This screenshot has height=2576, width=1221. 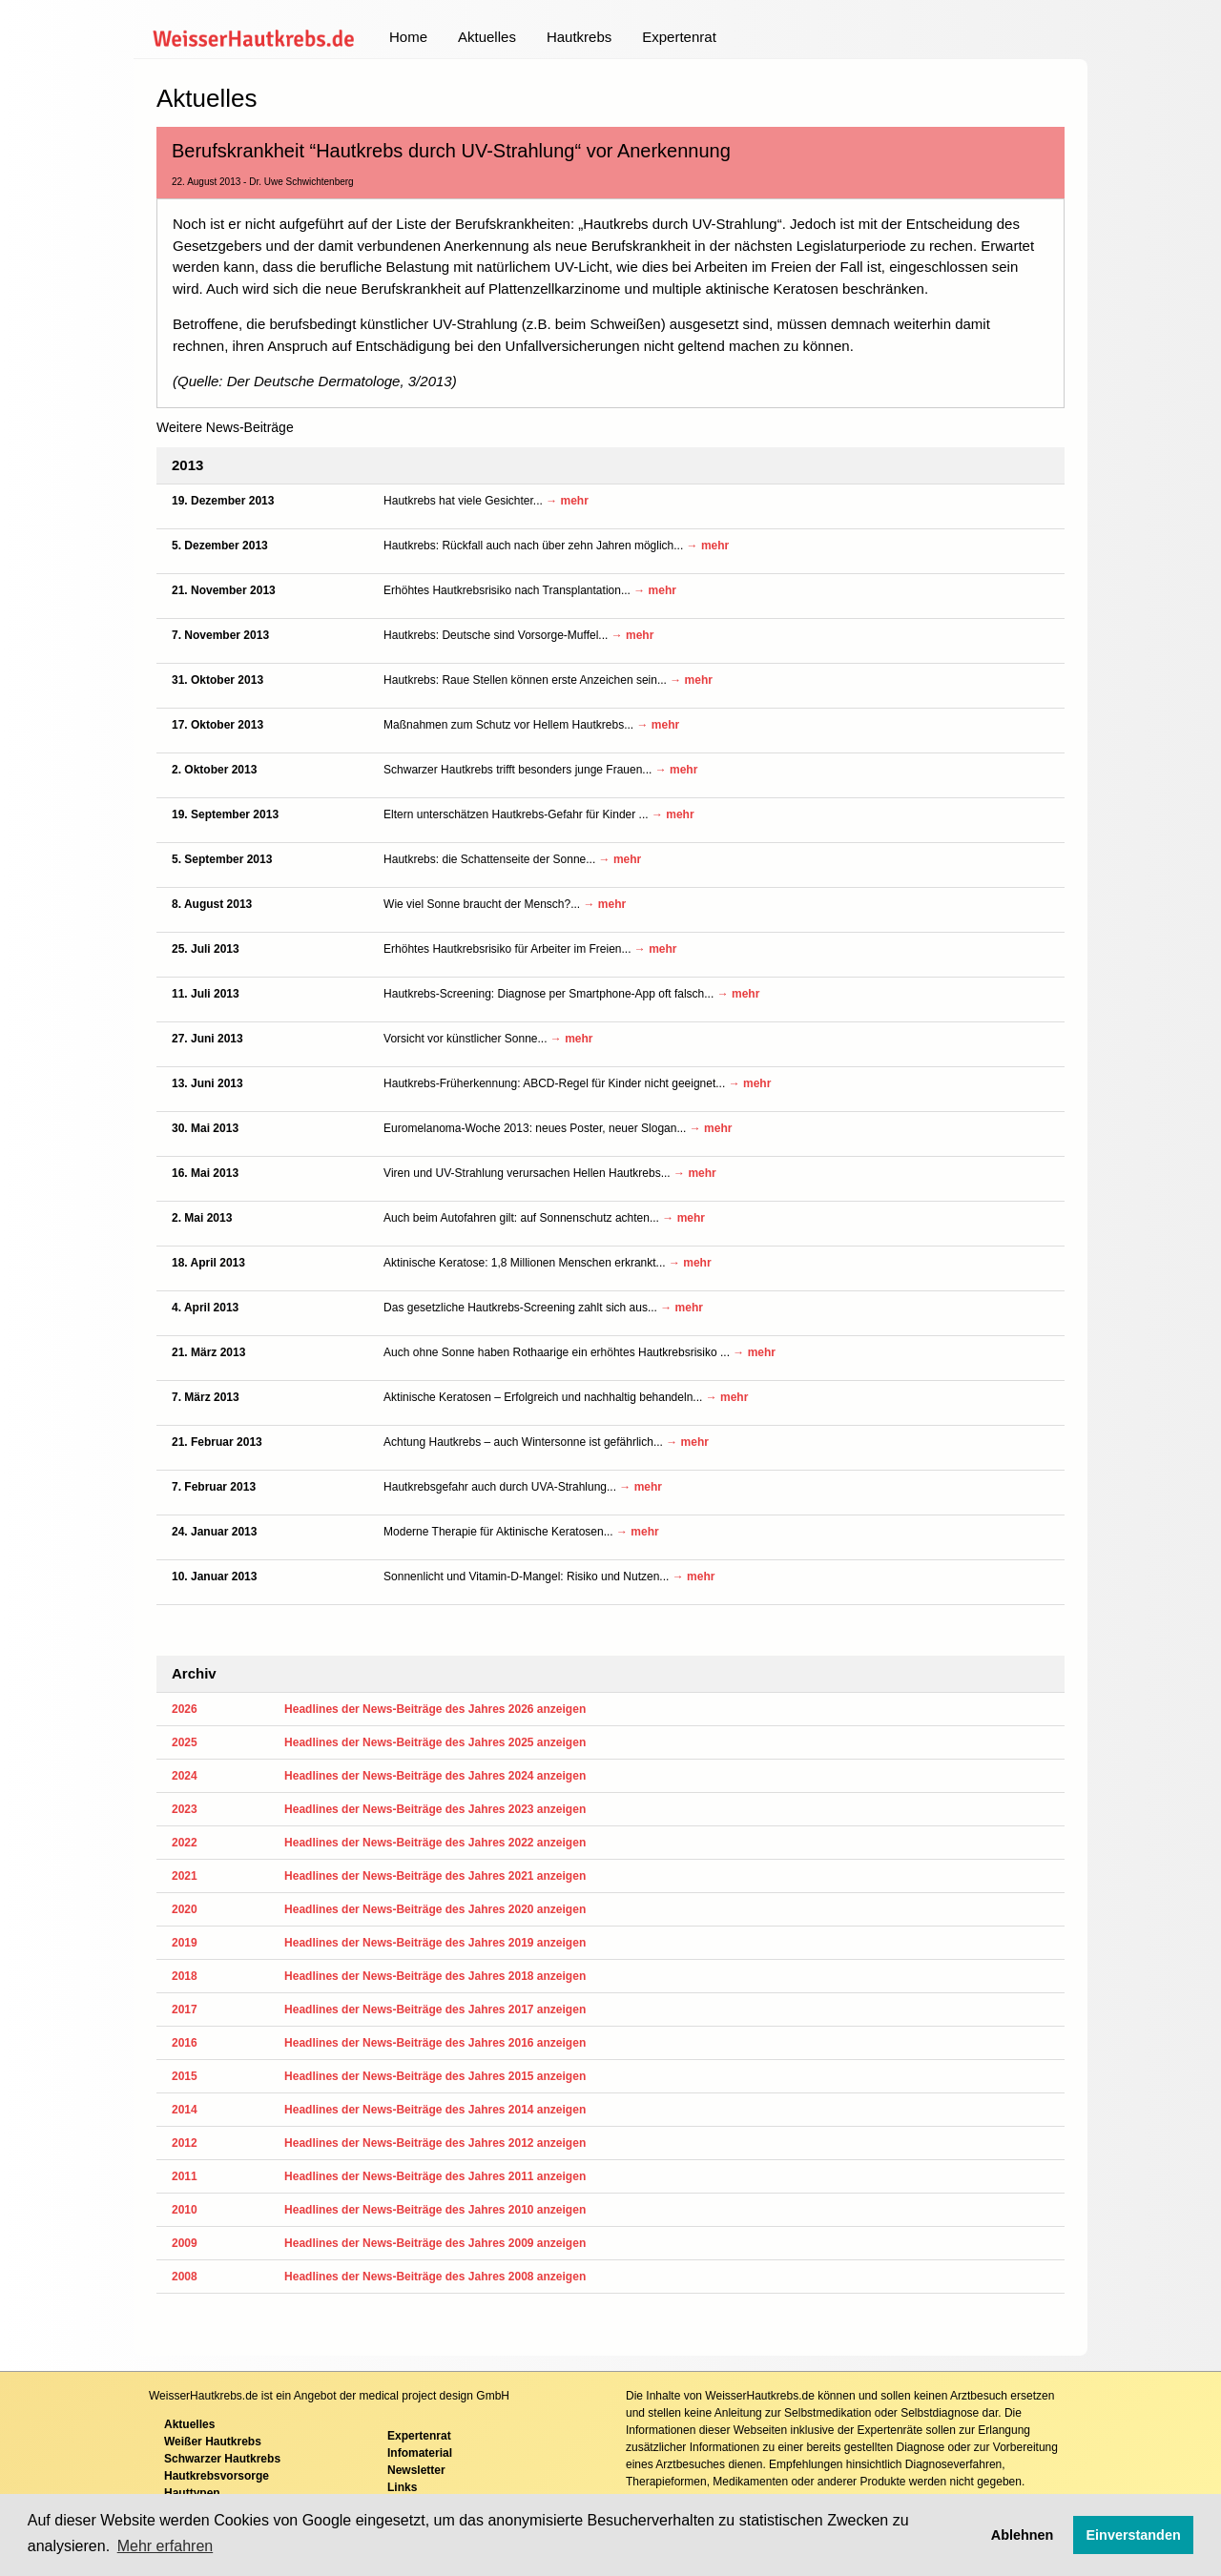 What do you see at coordinates (184, 1909) in the screenshot?
I see `2020` at bounding box center [184, 1909].